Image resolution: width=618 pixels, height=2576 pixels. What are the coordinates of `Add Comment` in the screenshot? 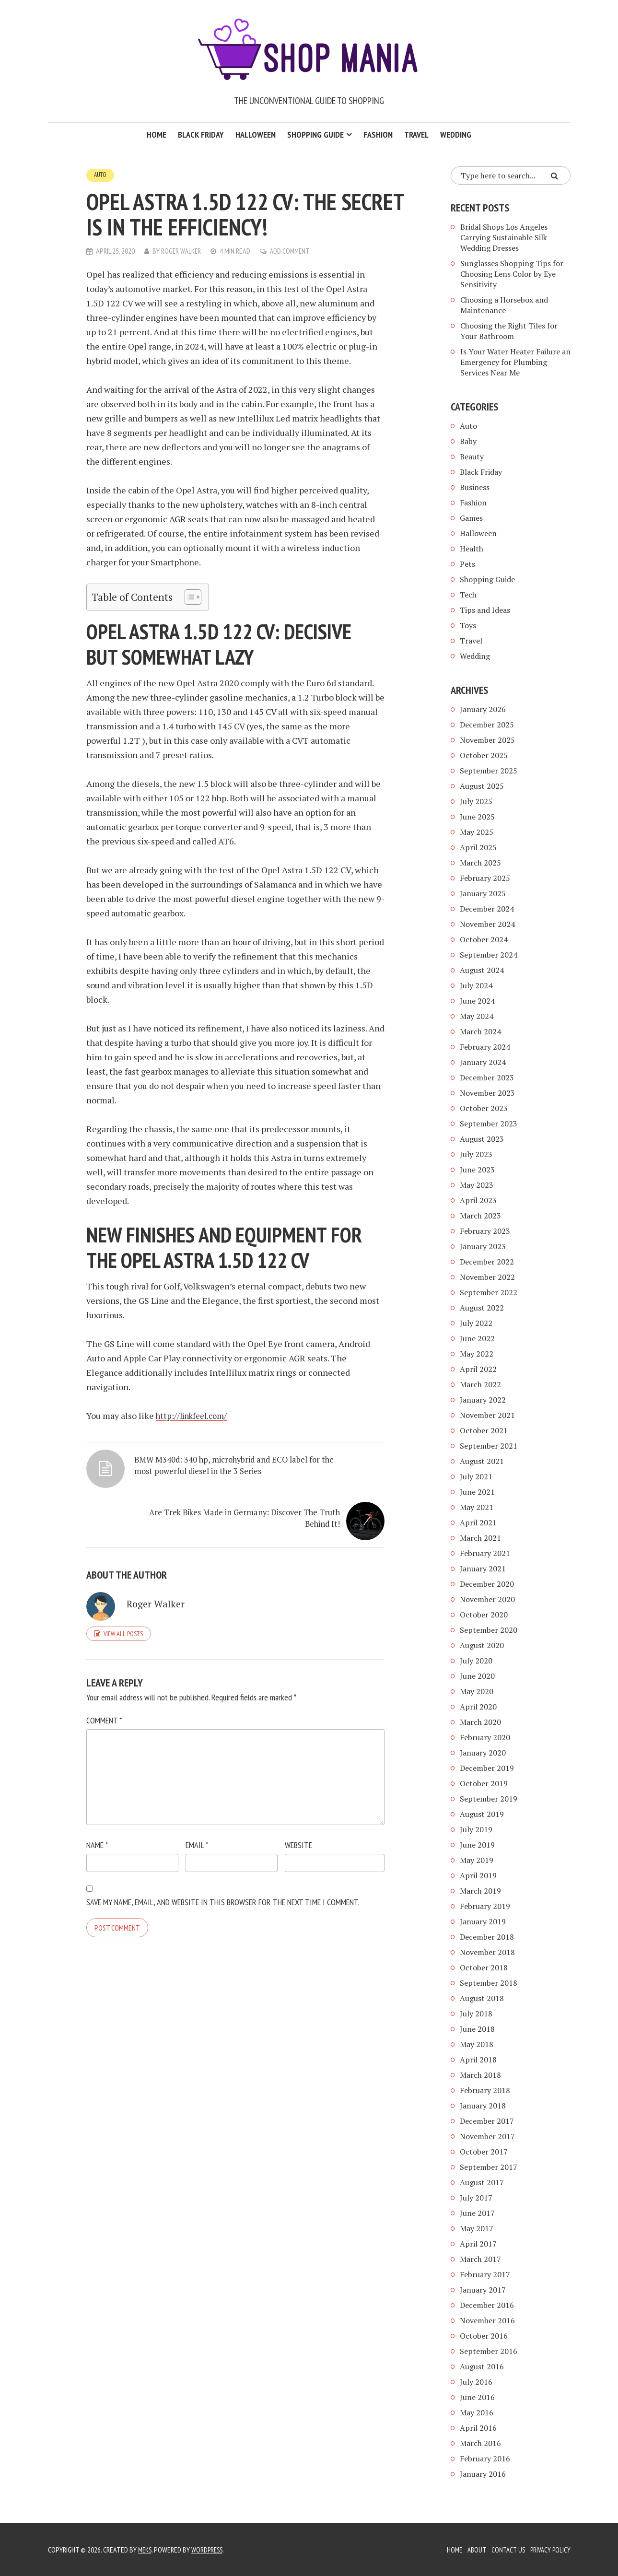 It's located at (293, 251).